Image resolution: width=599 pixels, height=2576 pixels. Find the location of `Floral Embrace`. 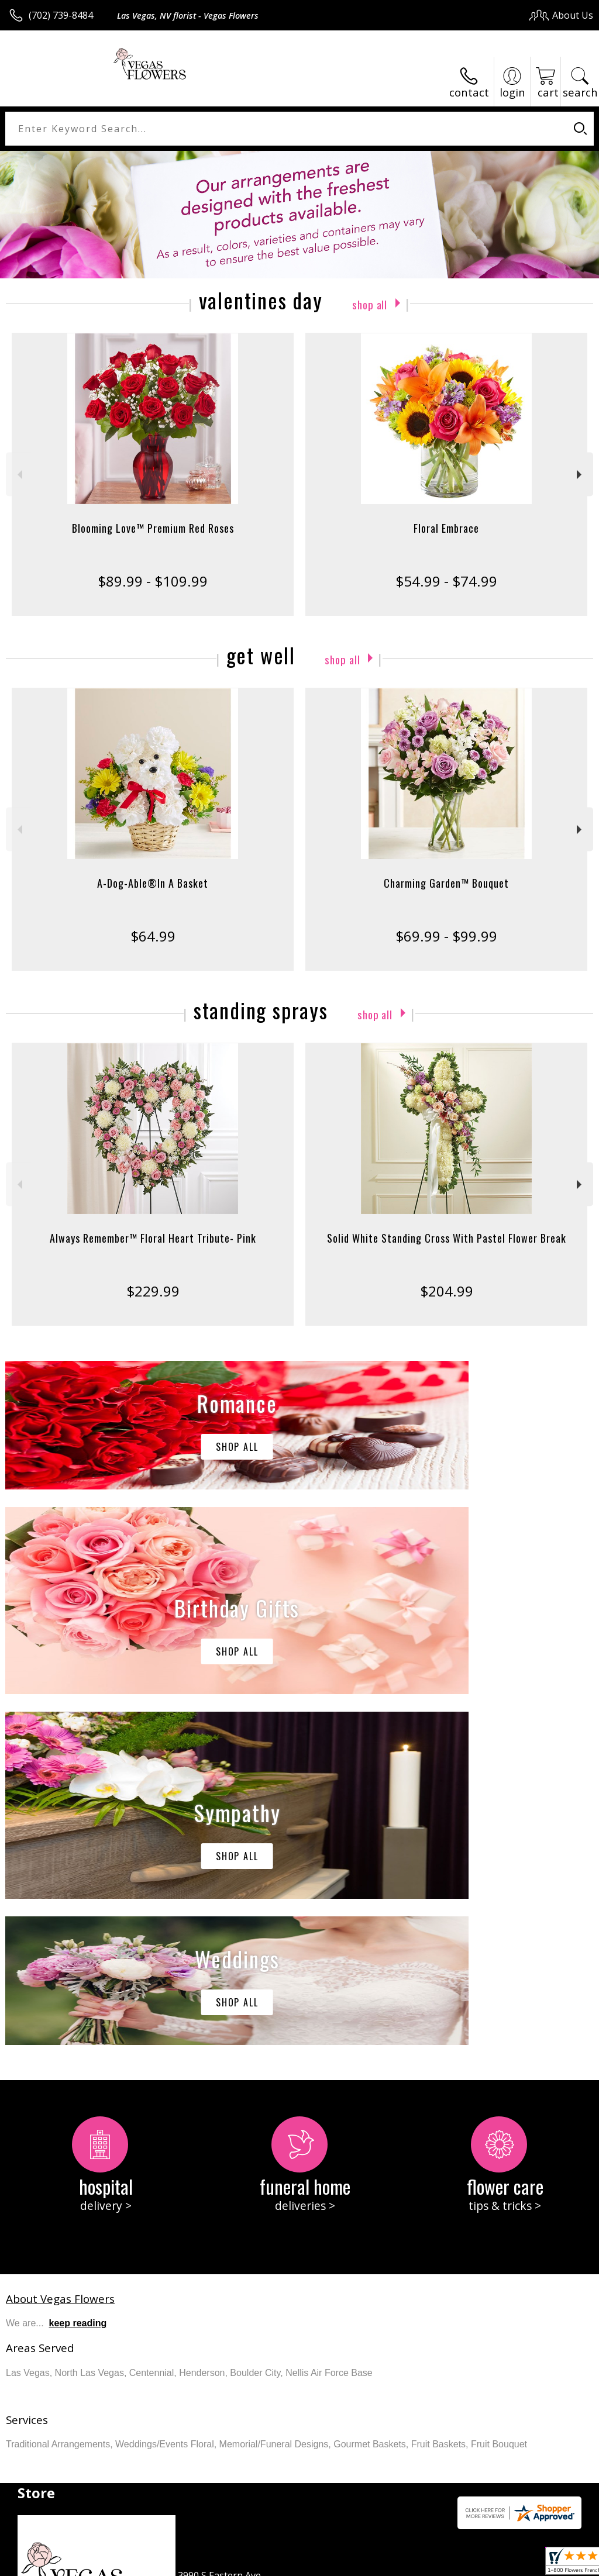

Floral Embrace is located at coordinates (446, 528).